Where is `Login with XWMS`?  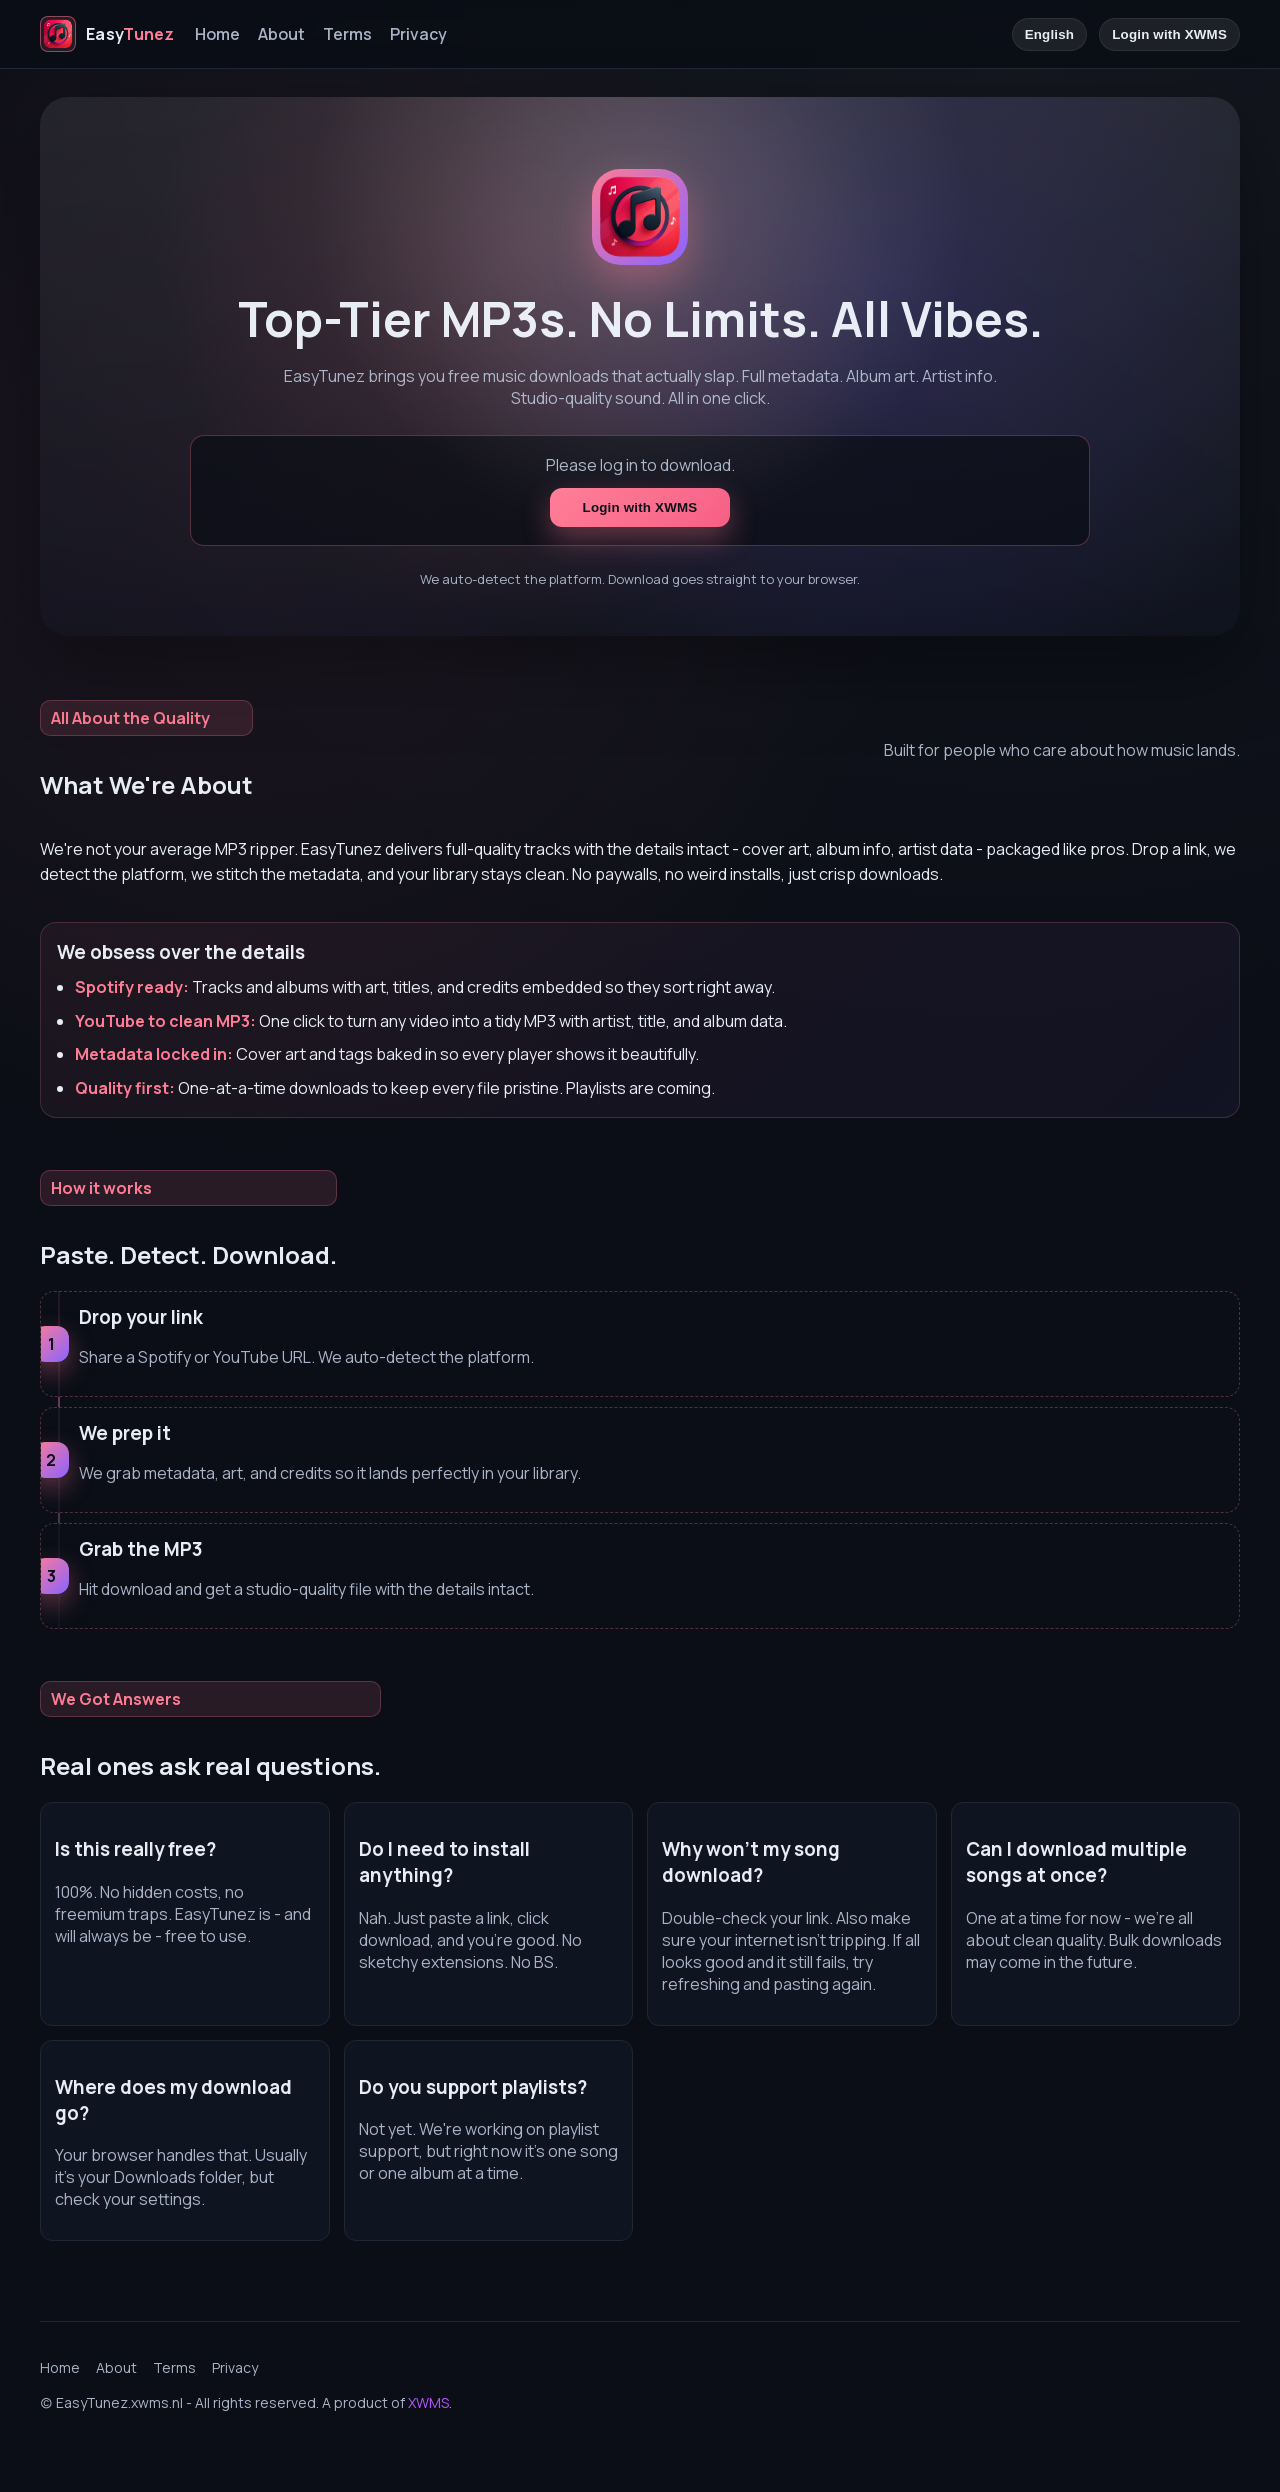 Login with XWMS is located at coordinates (1169, 34).